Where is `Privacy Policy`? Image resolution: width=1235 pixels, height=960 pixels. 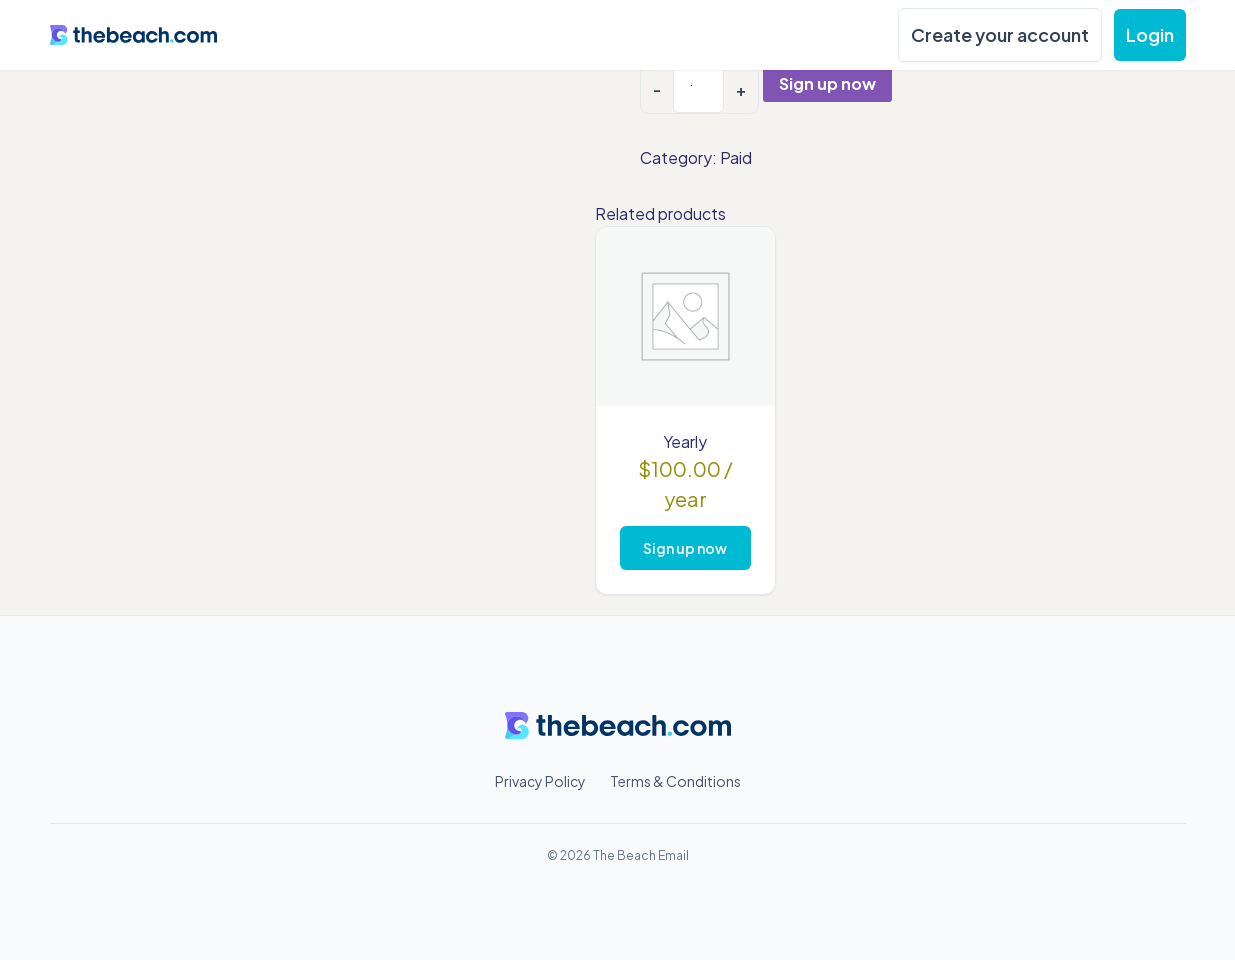
Privacy Policy is located at coordinates (540, 781).